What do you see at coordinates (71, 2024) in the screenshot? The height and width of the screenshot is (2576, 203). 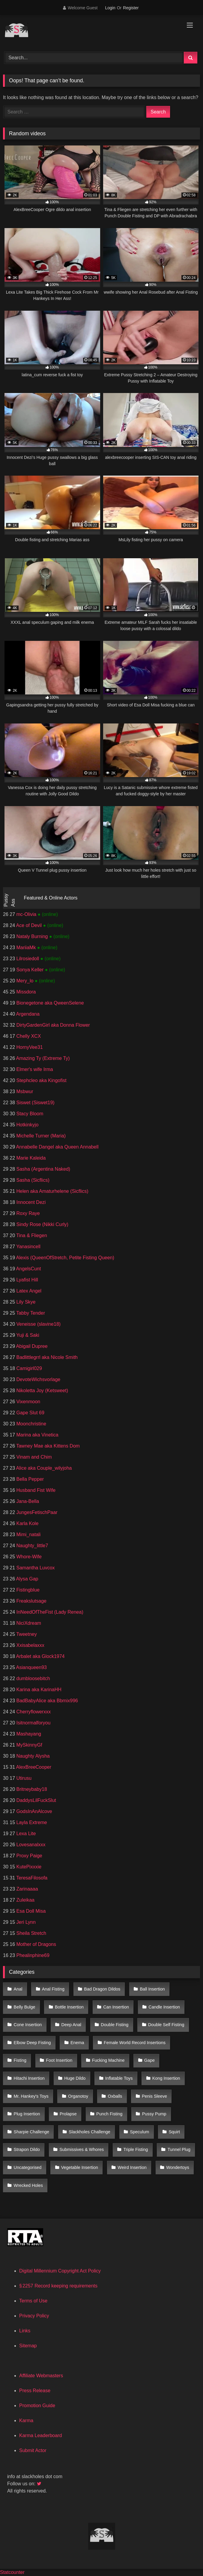 I see `Deep Anal` at bounding box center [71, 2024].